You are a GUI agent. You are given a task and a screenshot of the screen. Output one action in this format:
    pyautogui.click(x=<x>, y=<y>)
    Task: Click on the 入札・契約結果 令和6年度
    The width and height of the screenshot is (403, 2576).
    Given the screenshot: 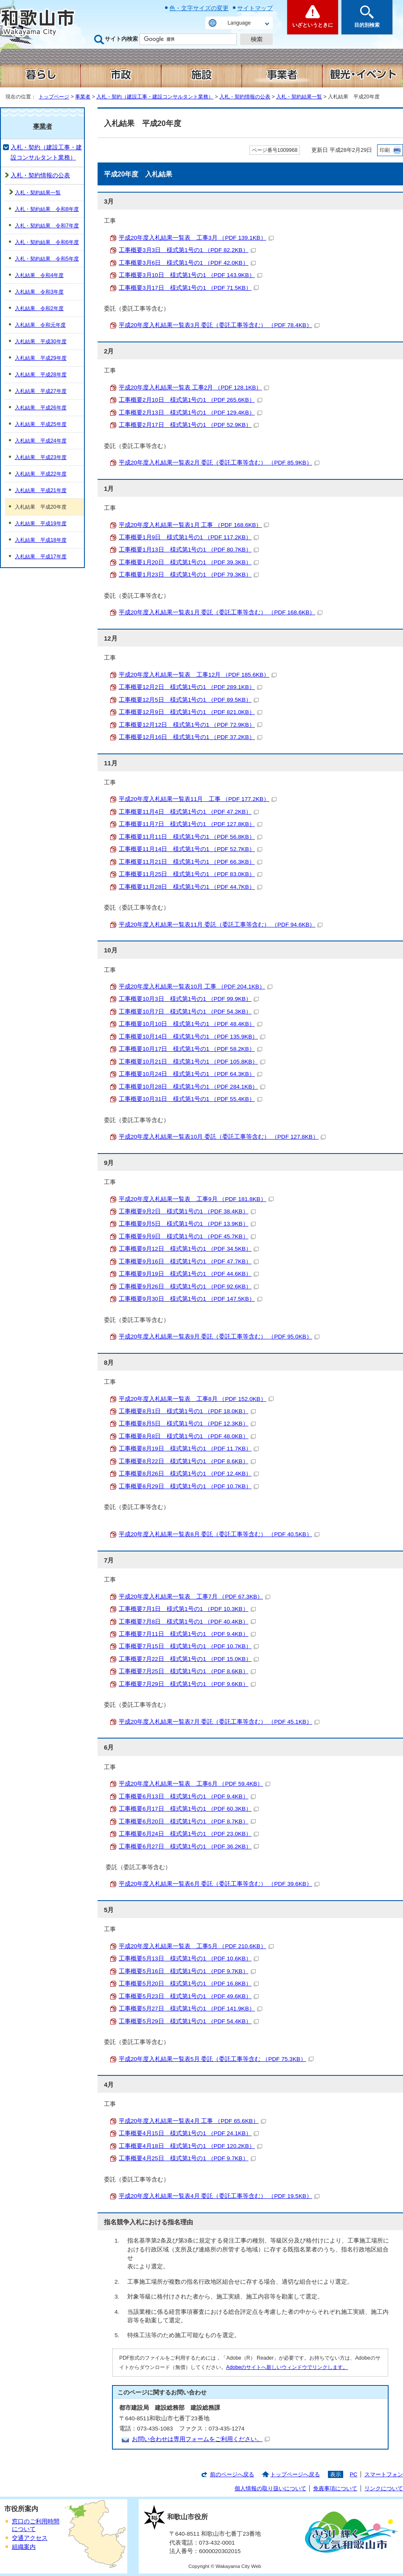 What is the action you would take?
    pyautogui.click(x=47, y=242)
    